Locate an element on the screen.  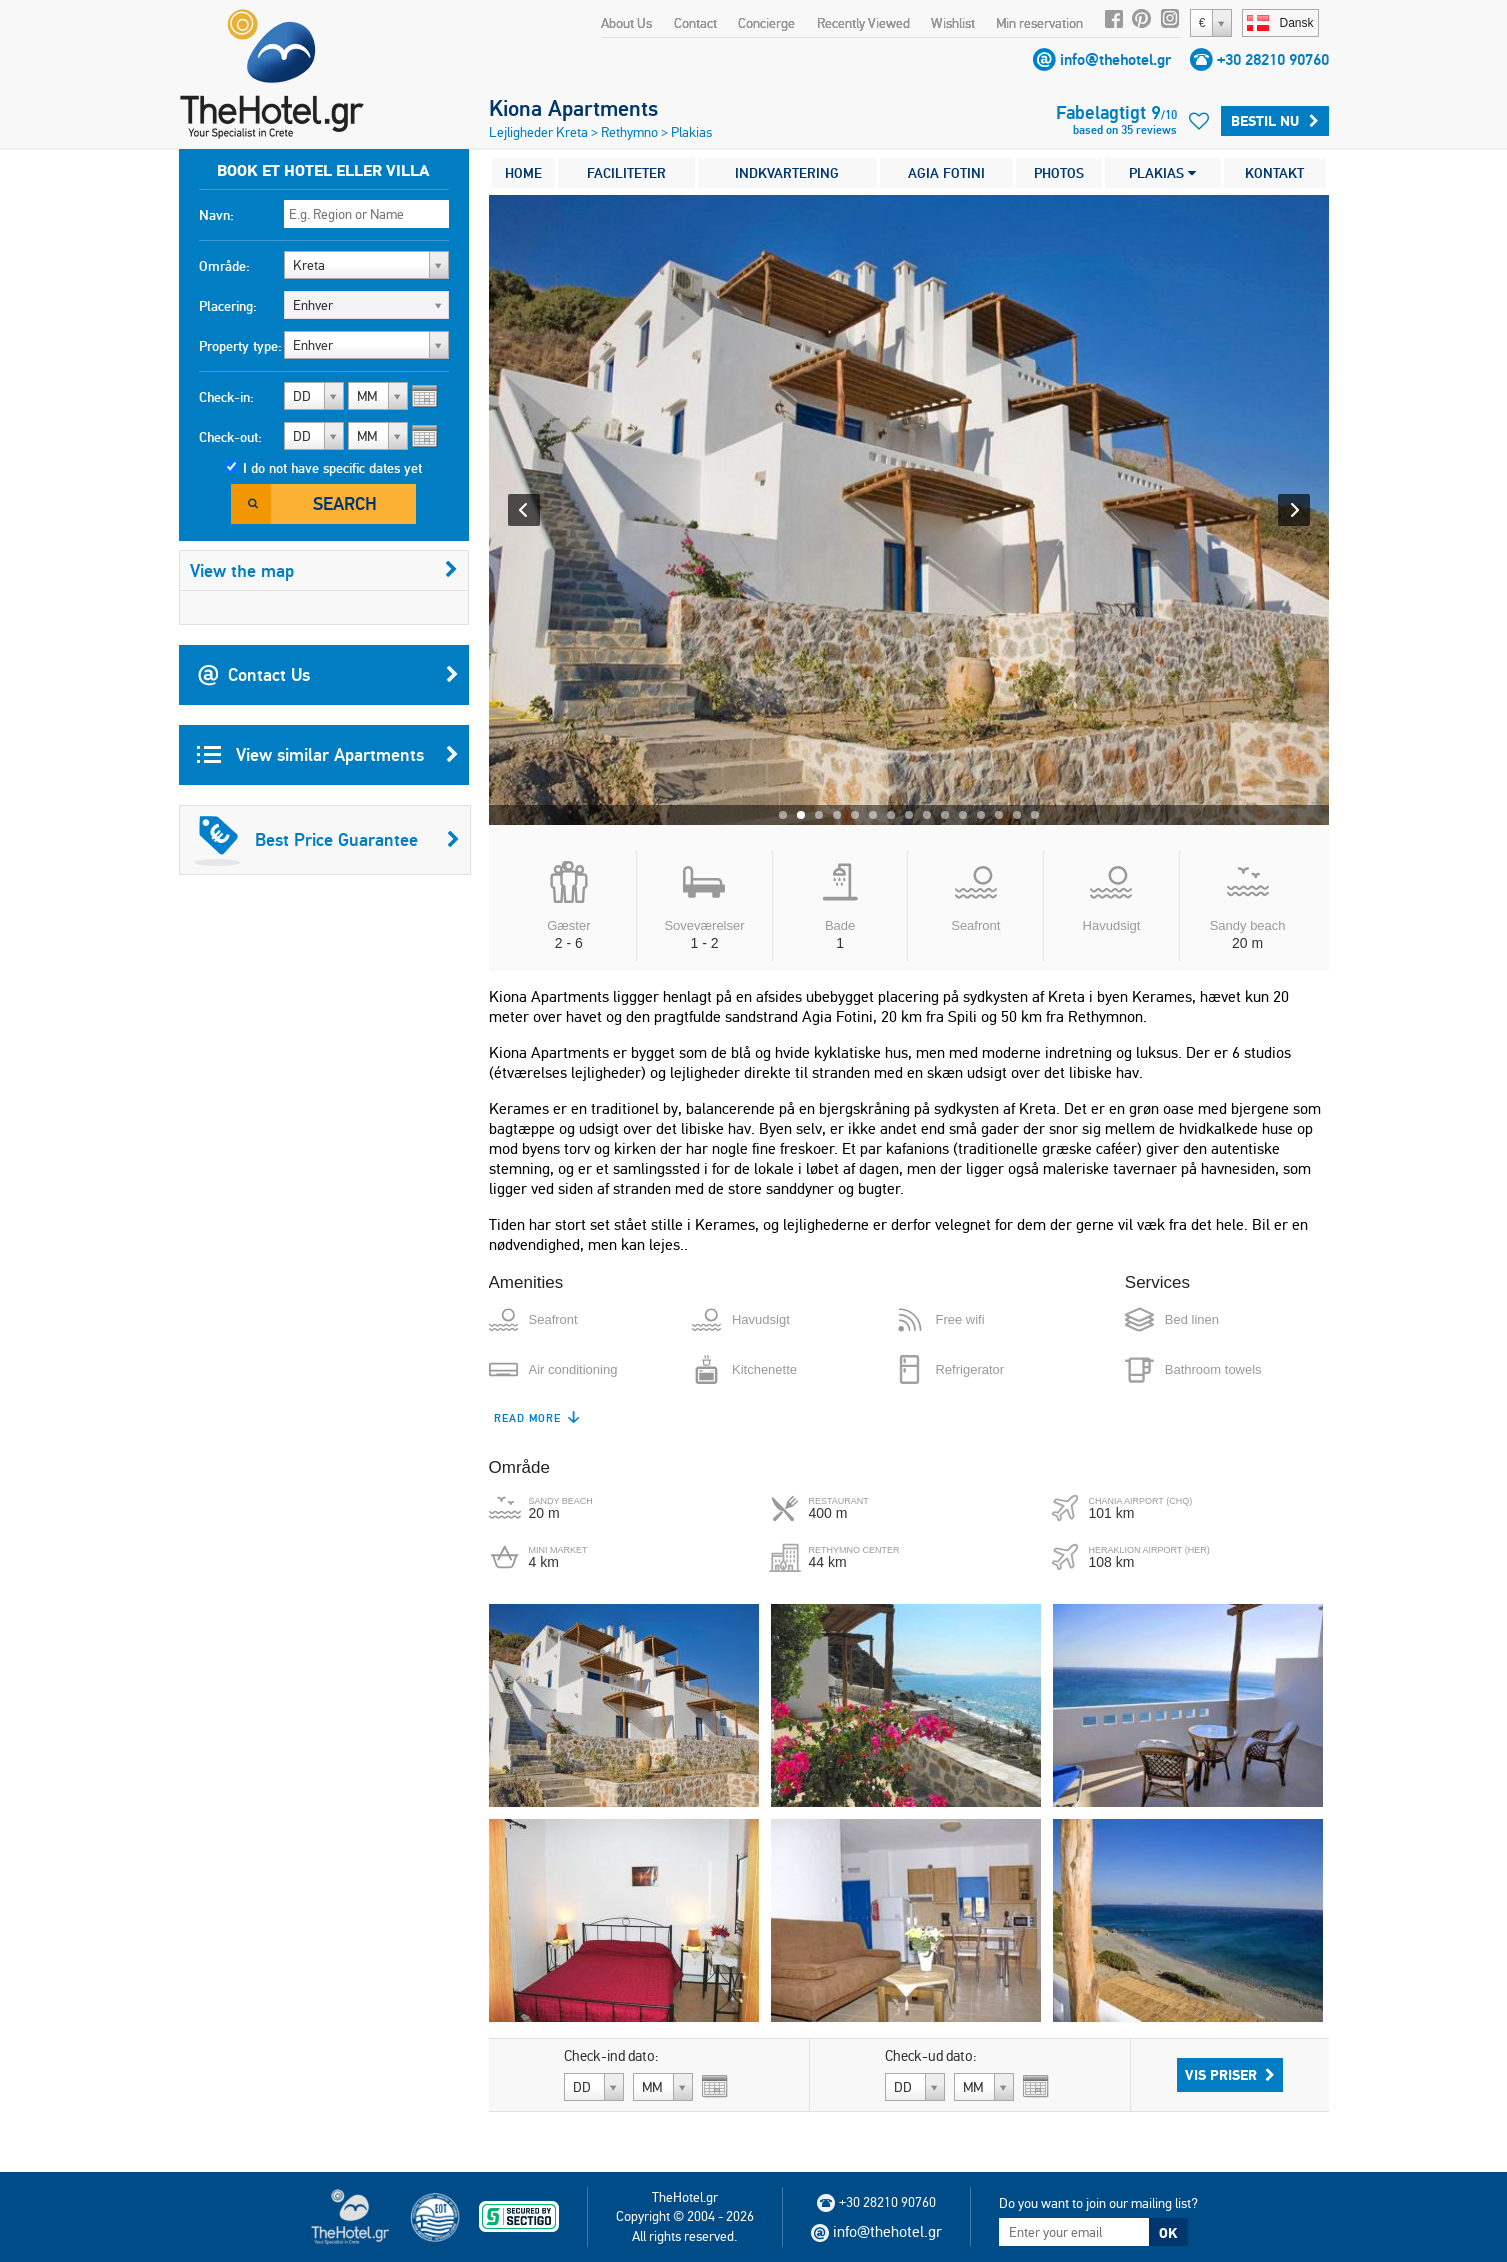
Område: is located at coordinates (224, 266).